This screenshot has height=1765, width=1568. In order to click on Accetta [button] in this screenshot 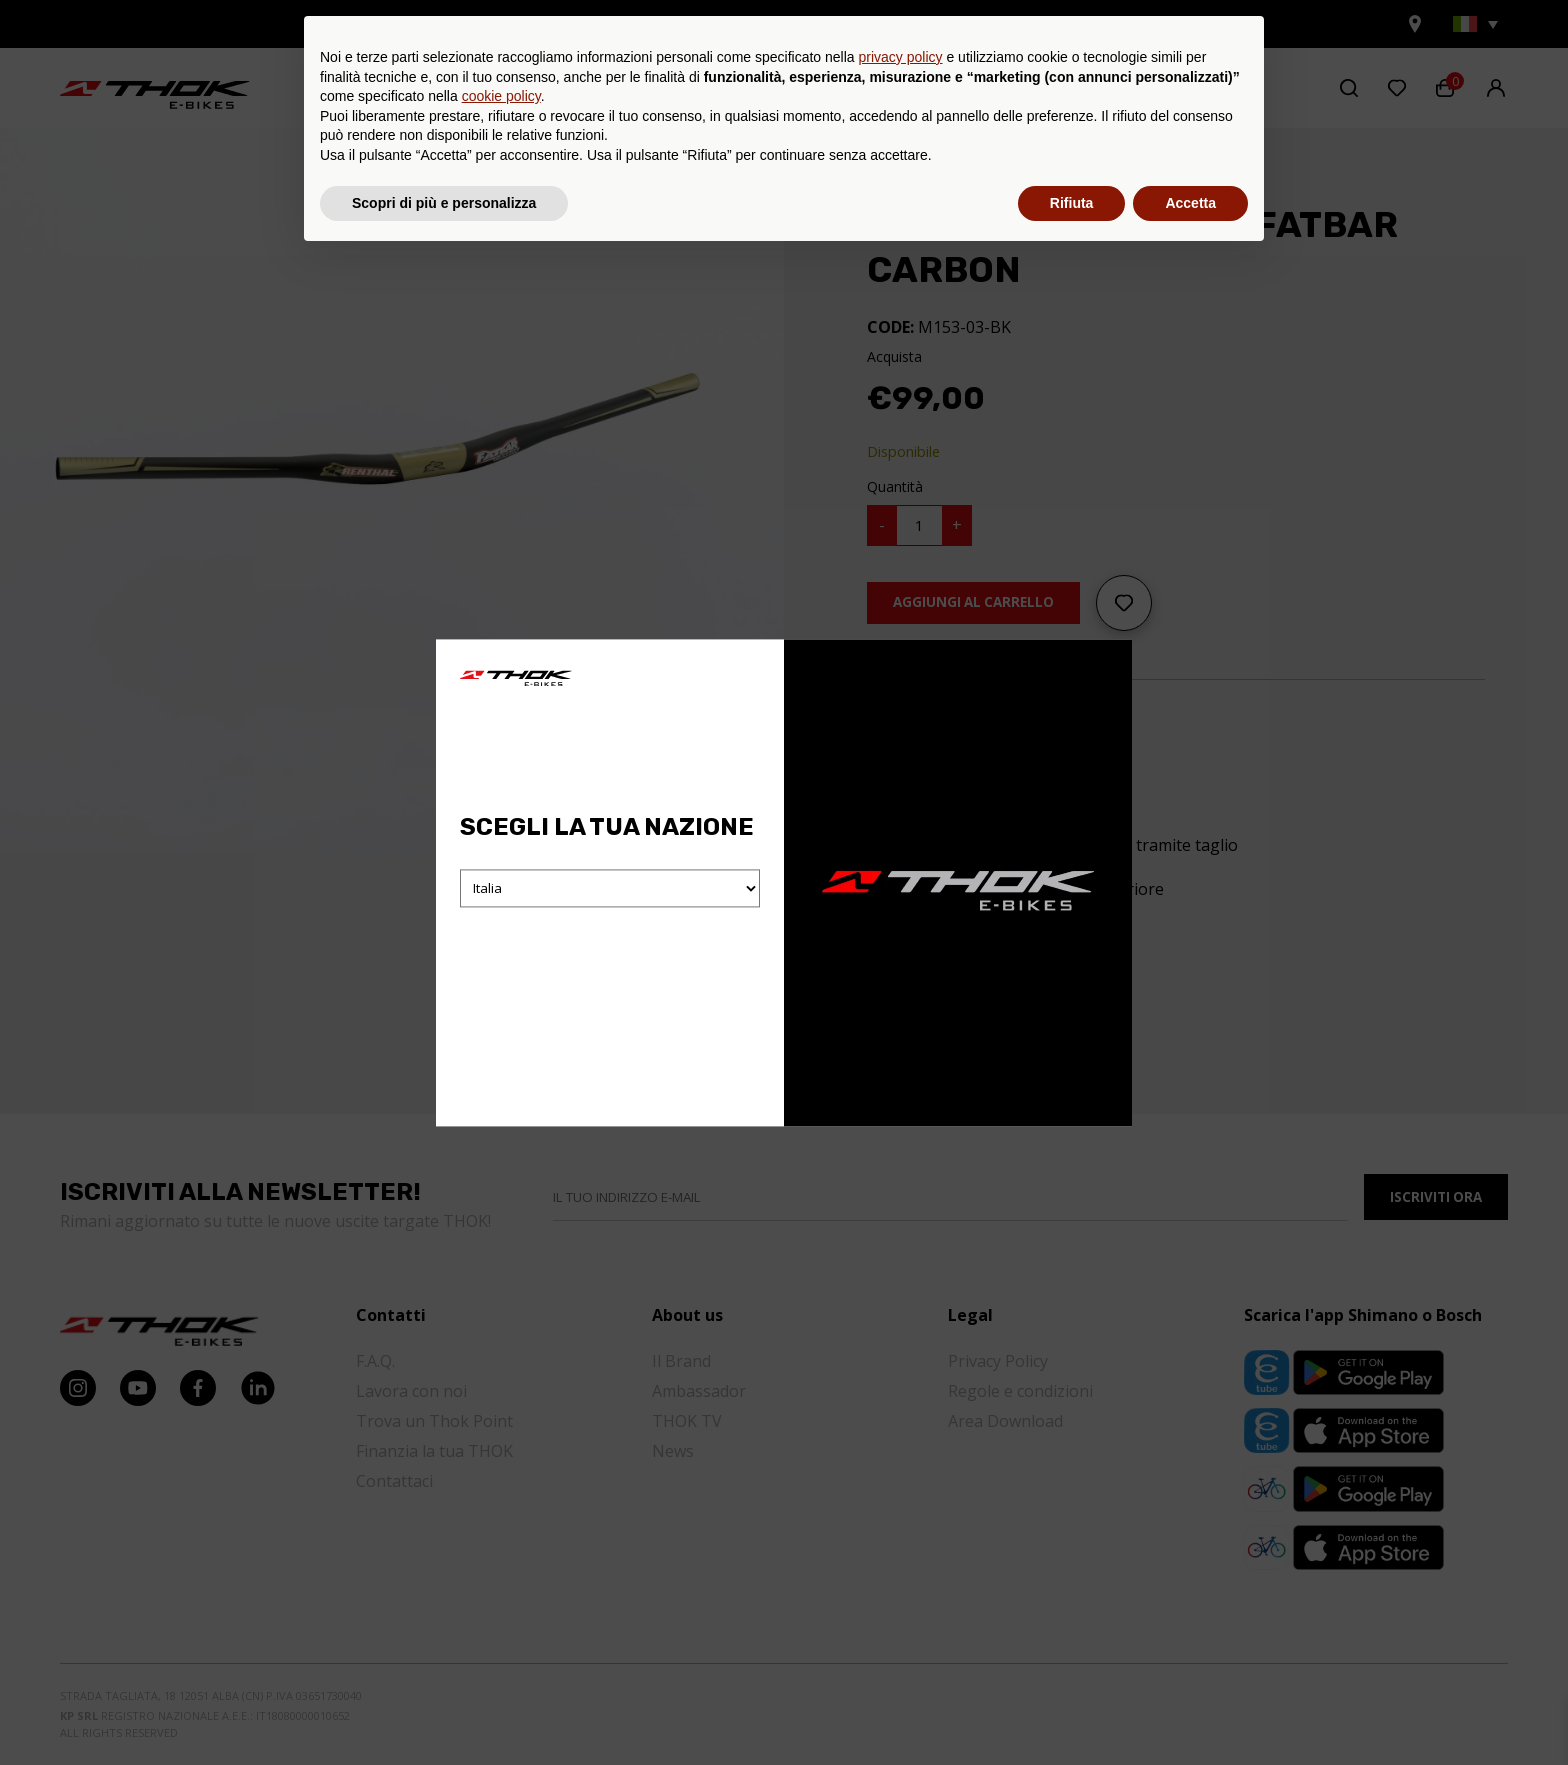, I will do `click(1190, 1710)`.